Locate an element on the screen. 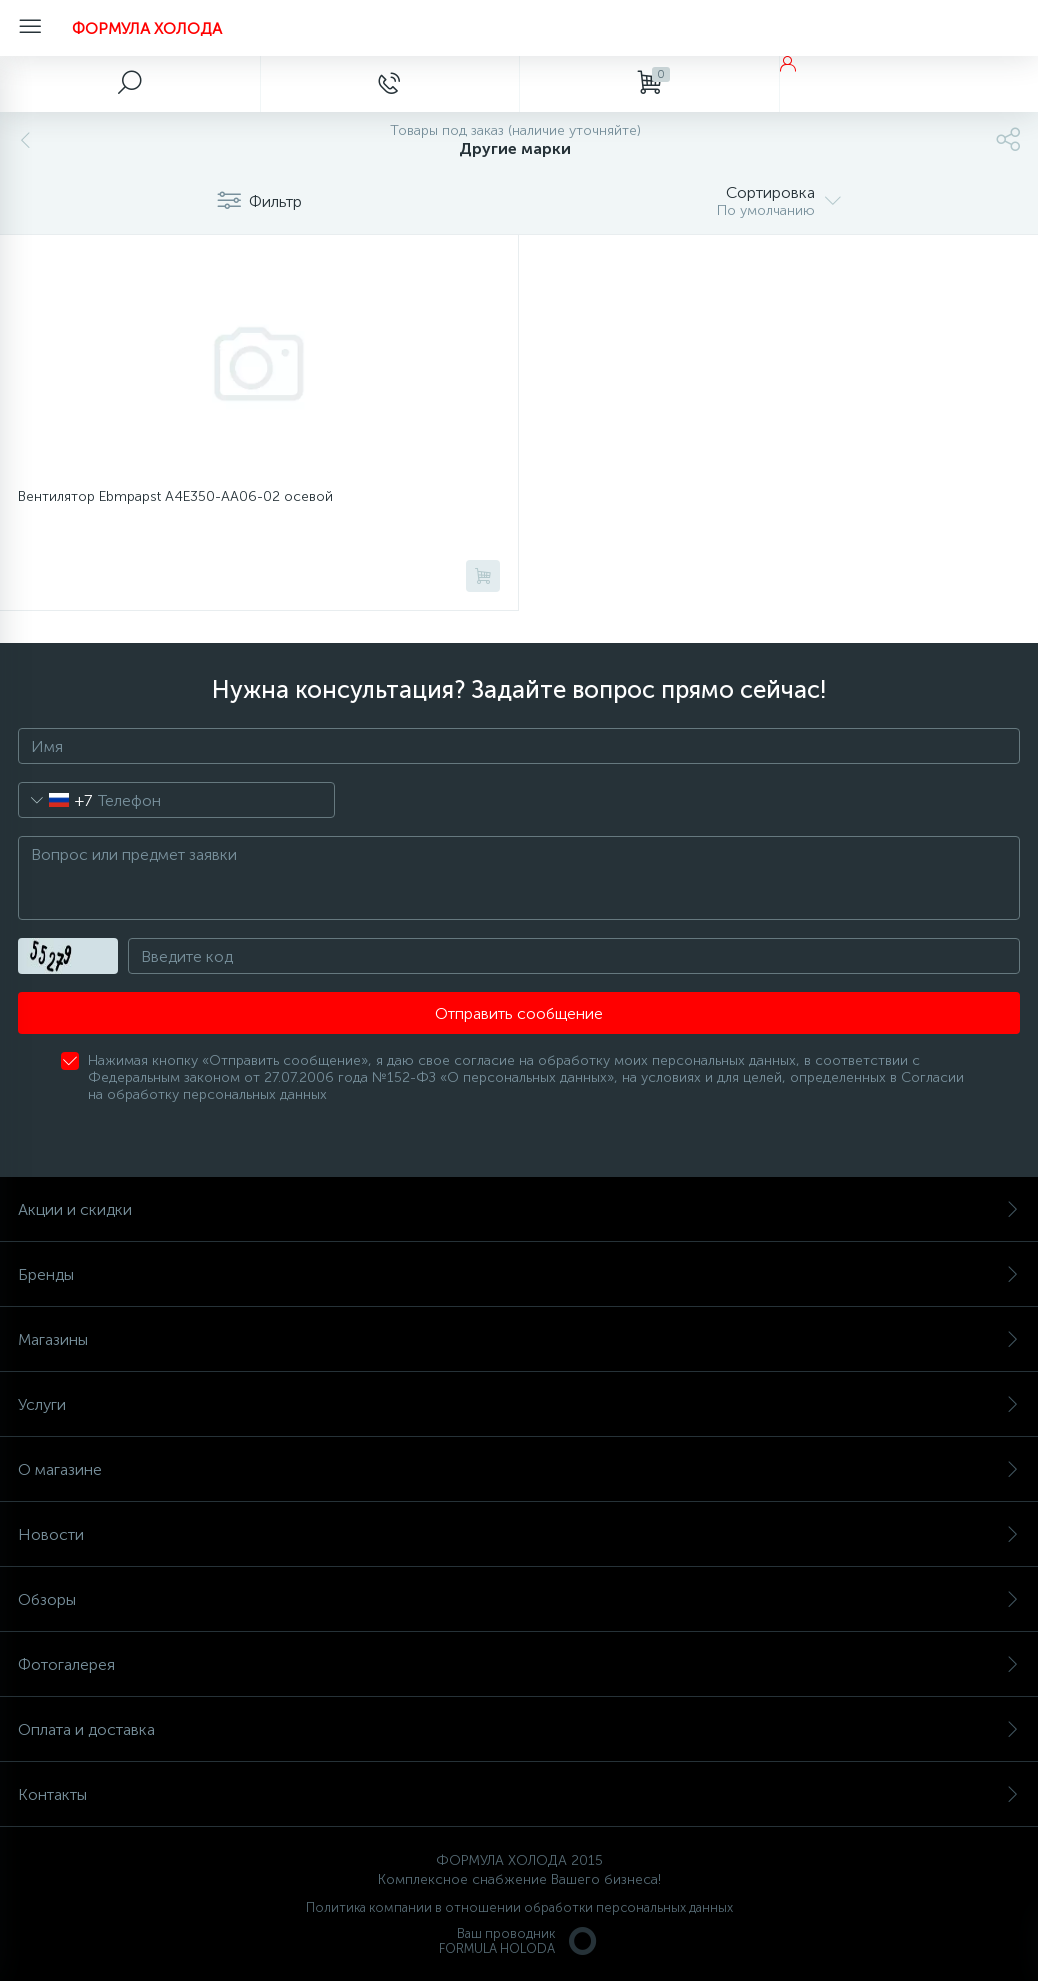  Услуги is located at coordinates (519, 1404).